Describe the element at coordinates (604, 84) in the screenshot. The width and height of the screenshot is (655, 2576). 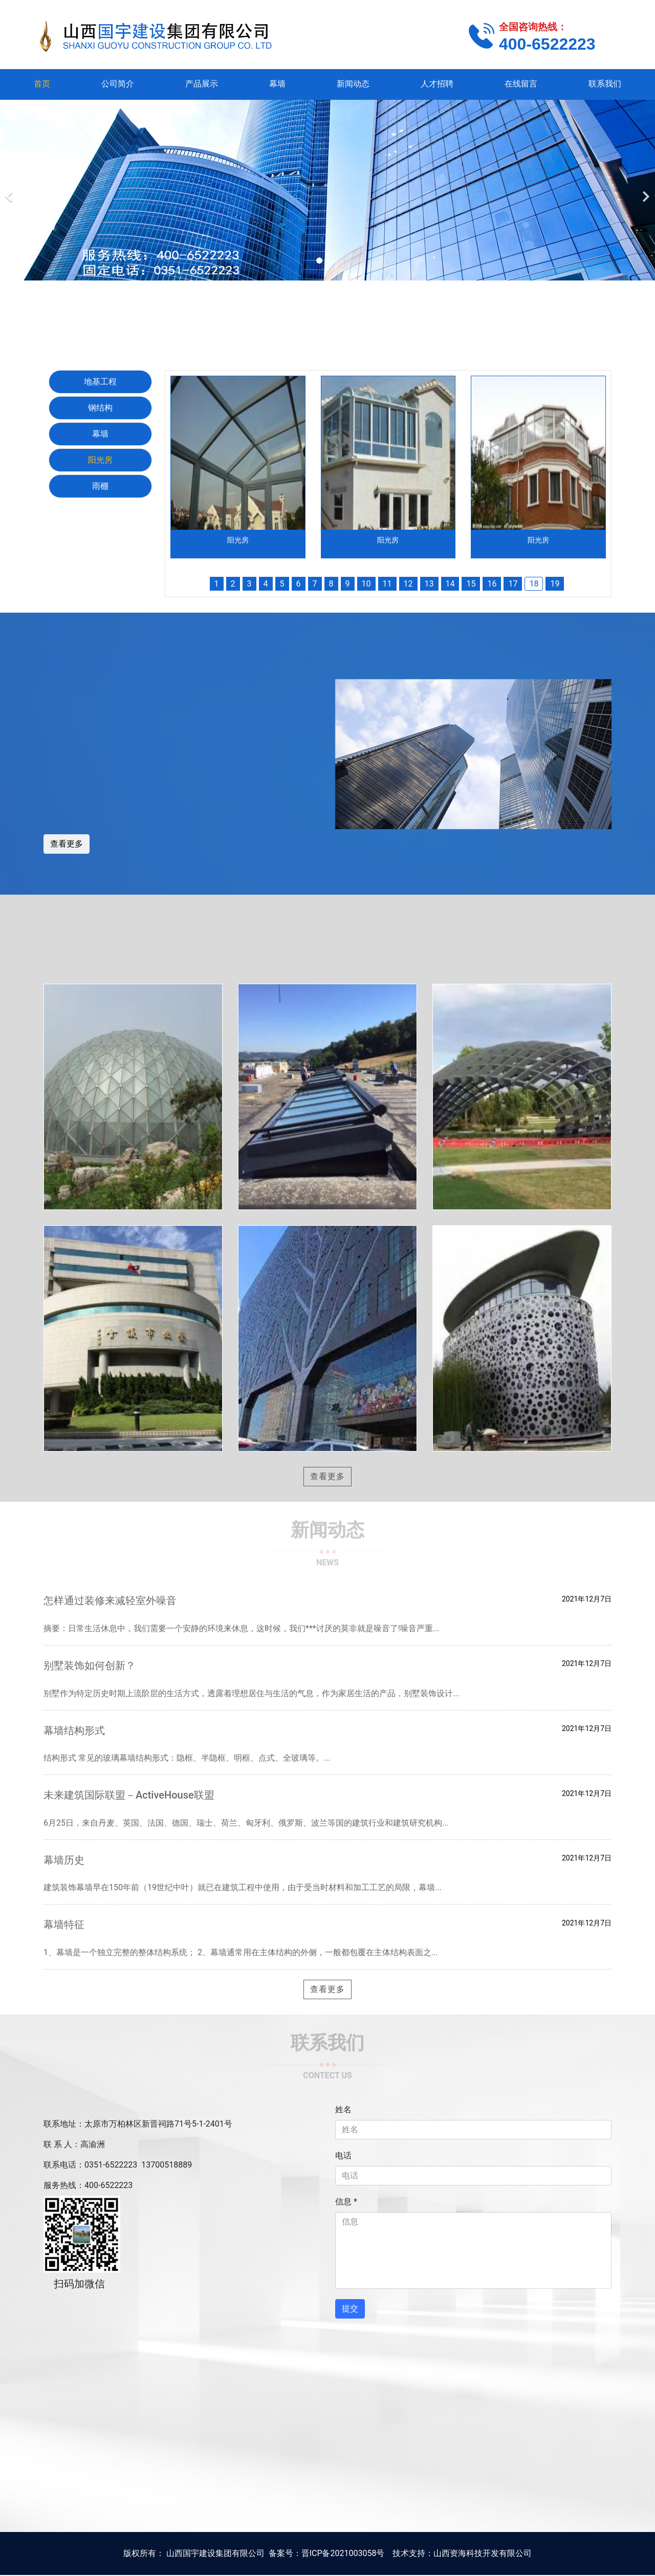
I see `联系我们` at that location.